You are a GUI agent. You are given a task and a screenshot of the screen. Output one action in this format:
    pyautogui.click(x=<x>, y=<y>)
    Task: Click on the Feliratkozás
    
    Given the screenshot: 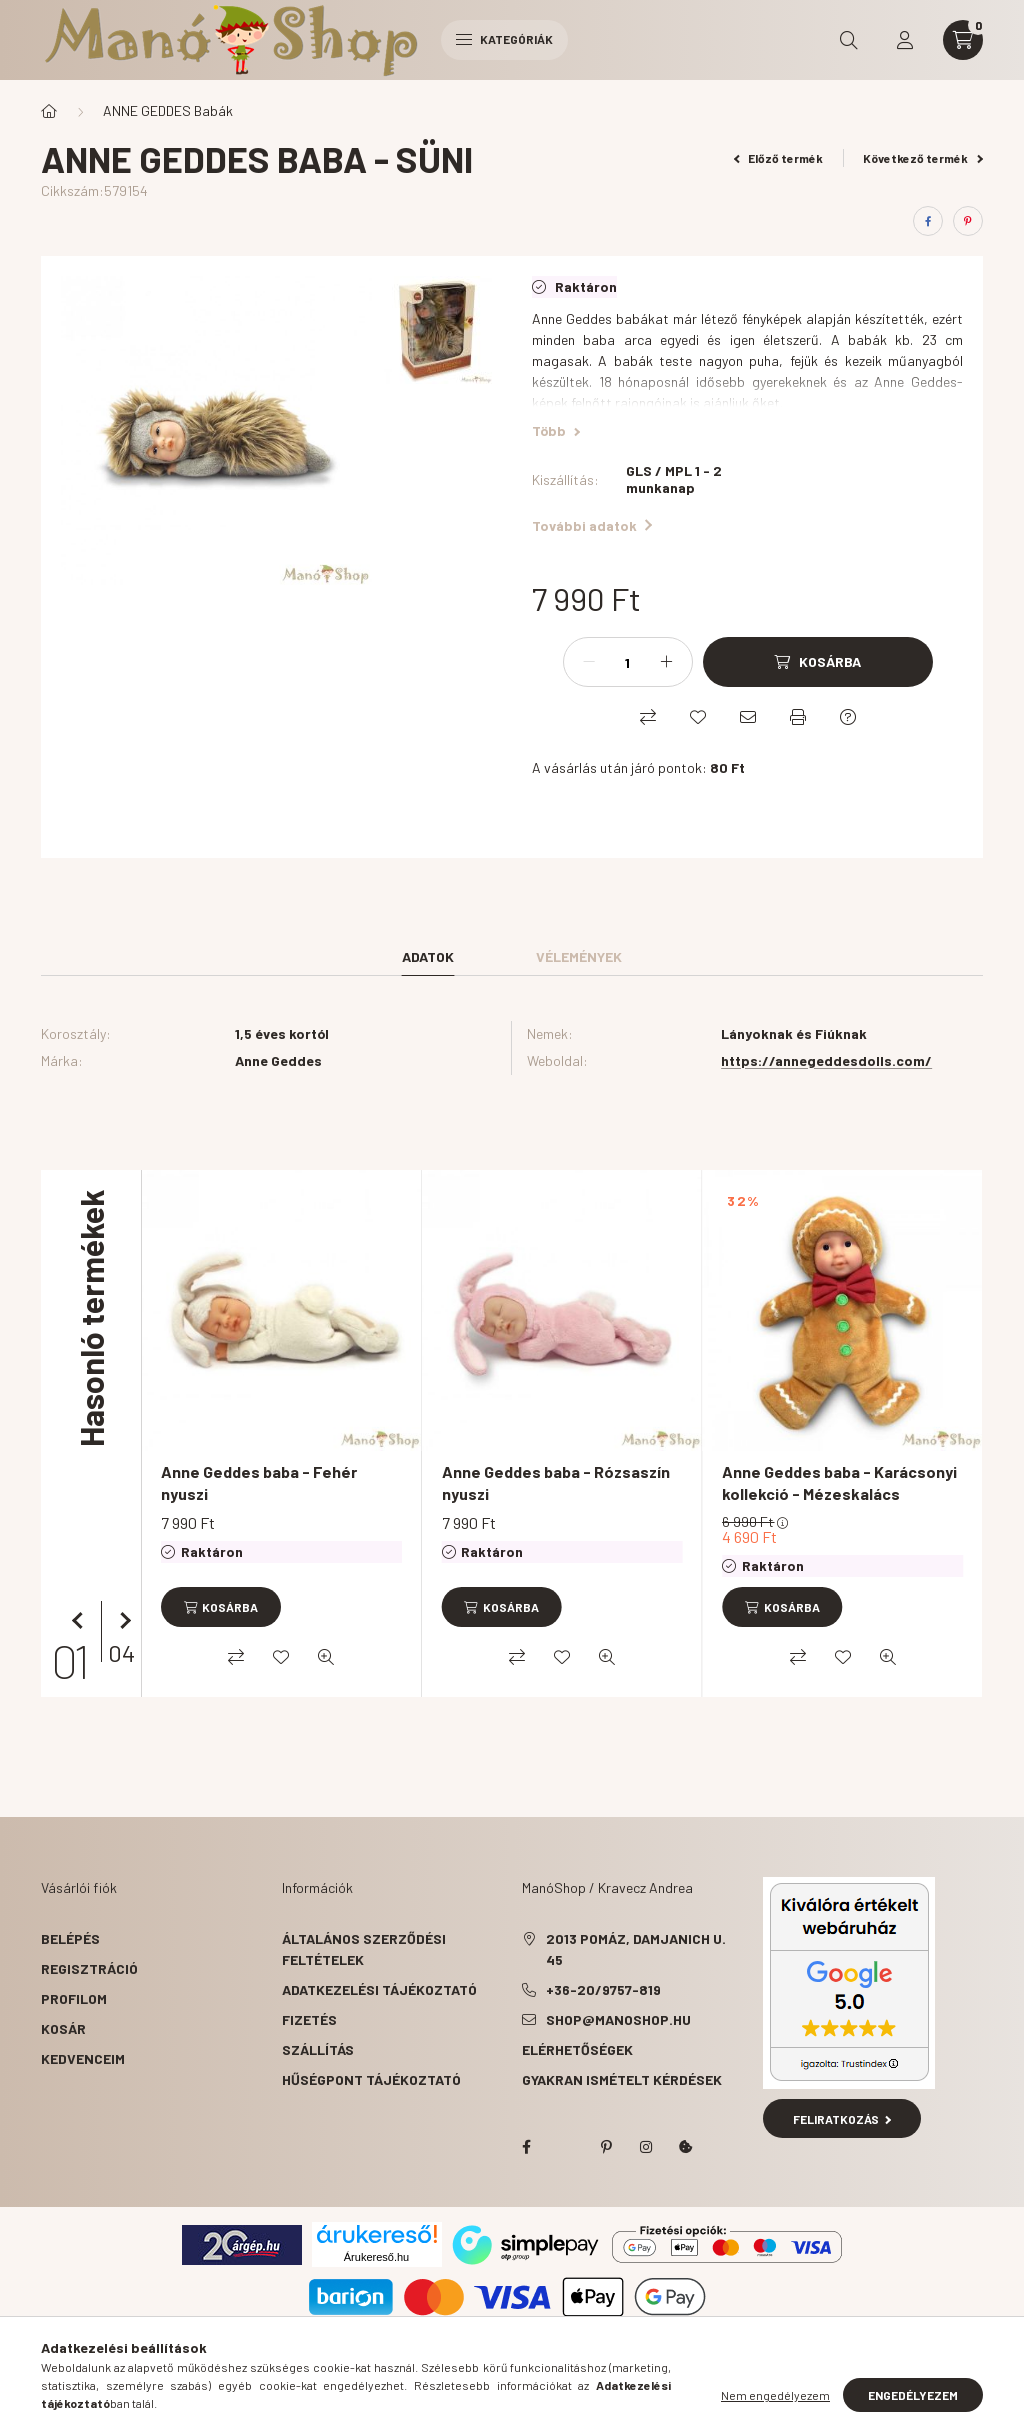 What is the action you would take?
    pyautogui.click(x=842, y=2119)
    